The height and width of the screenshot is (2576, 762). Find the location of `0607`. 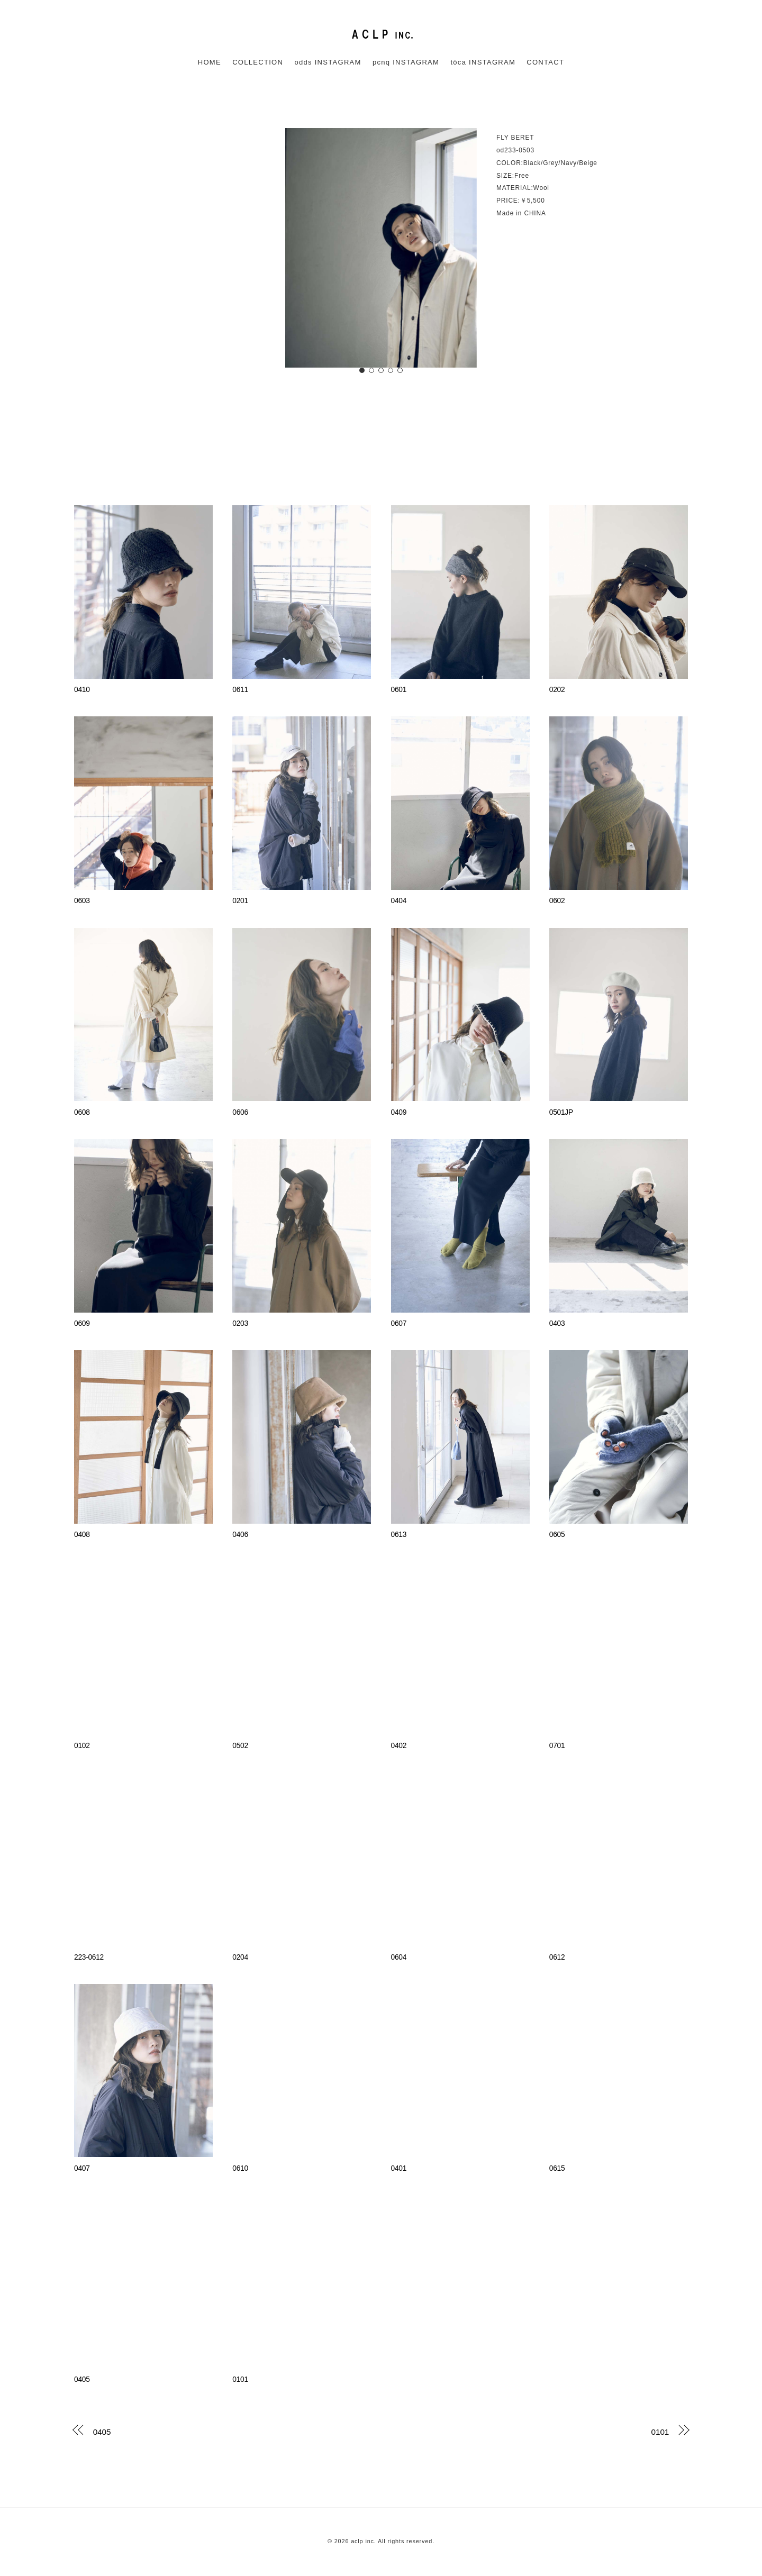

0607 is located at coordinates (399, 1323).